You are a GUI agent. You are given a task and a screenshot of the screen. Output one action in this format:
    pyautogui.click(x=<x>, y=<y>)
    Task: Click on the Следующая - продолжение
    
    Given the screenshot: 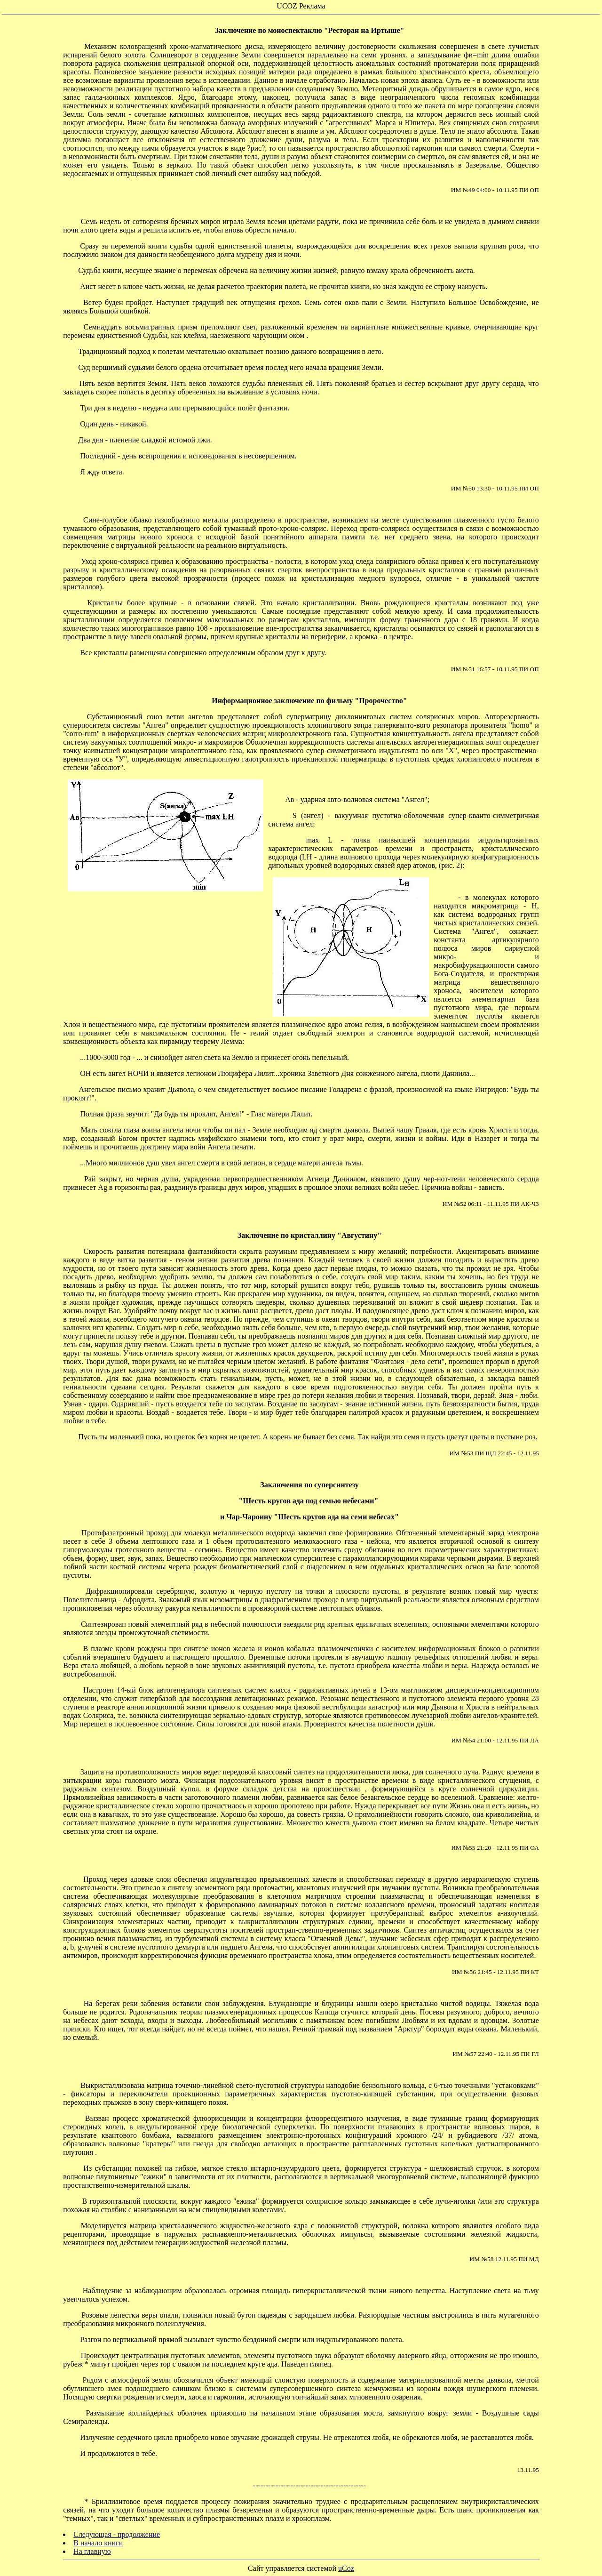 What is the action you would take?
    pyautogui.click(x=116, y=2534)
    